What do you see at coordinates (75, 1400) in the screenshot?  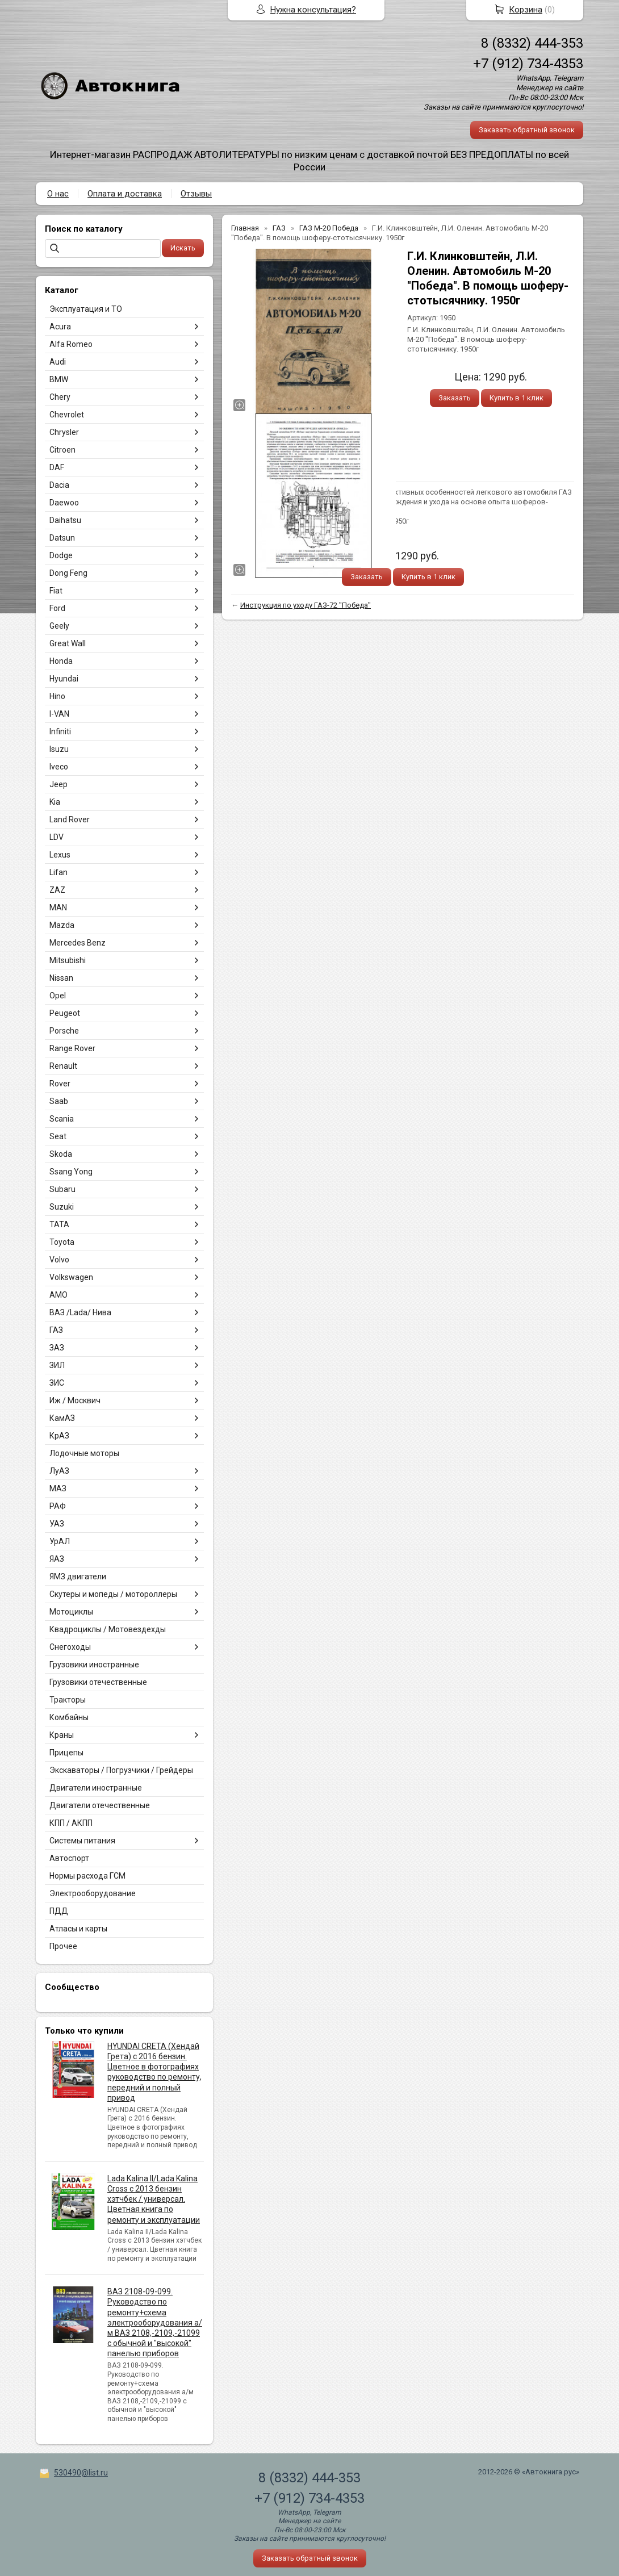 I see `Иж / Москвич` at bounding box center [75, 1400].